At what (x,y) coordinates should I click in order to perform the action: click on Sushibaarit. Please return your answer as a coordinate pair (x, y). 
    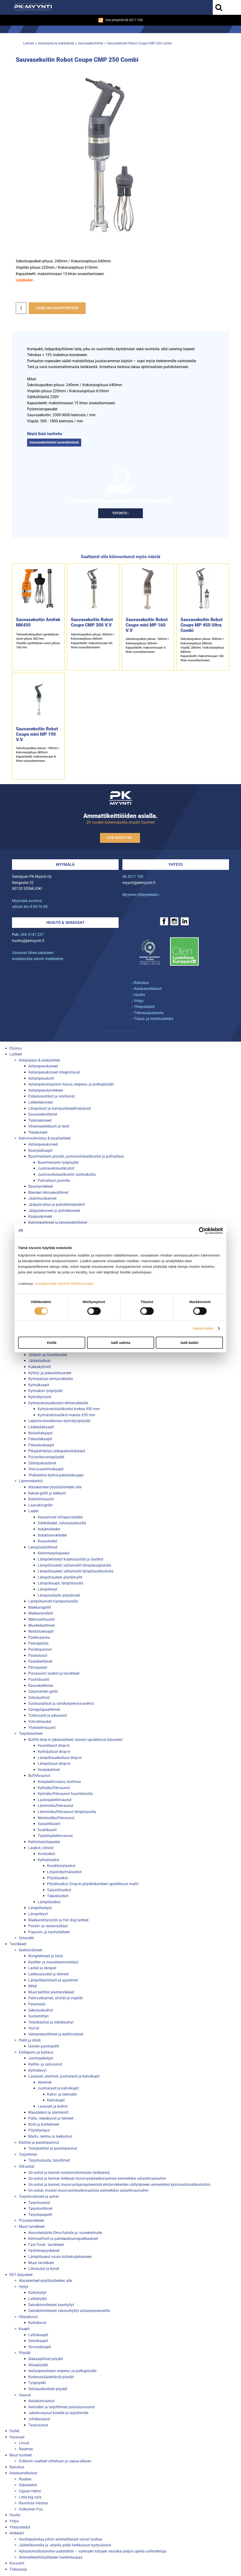
    Looking at the image, I should click on (47, 1830).